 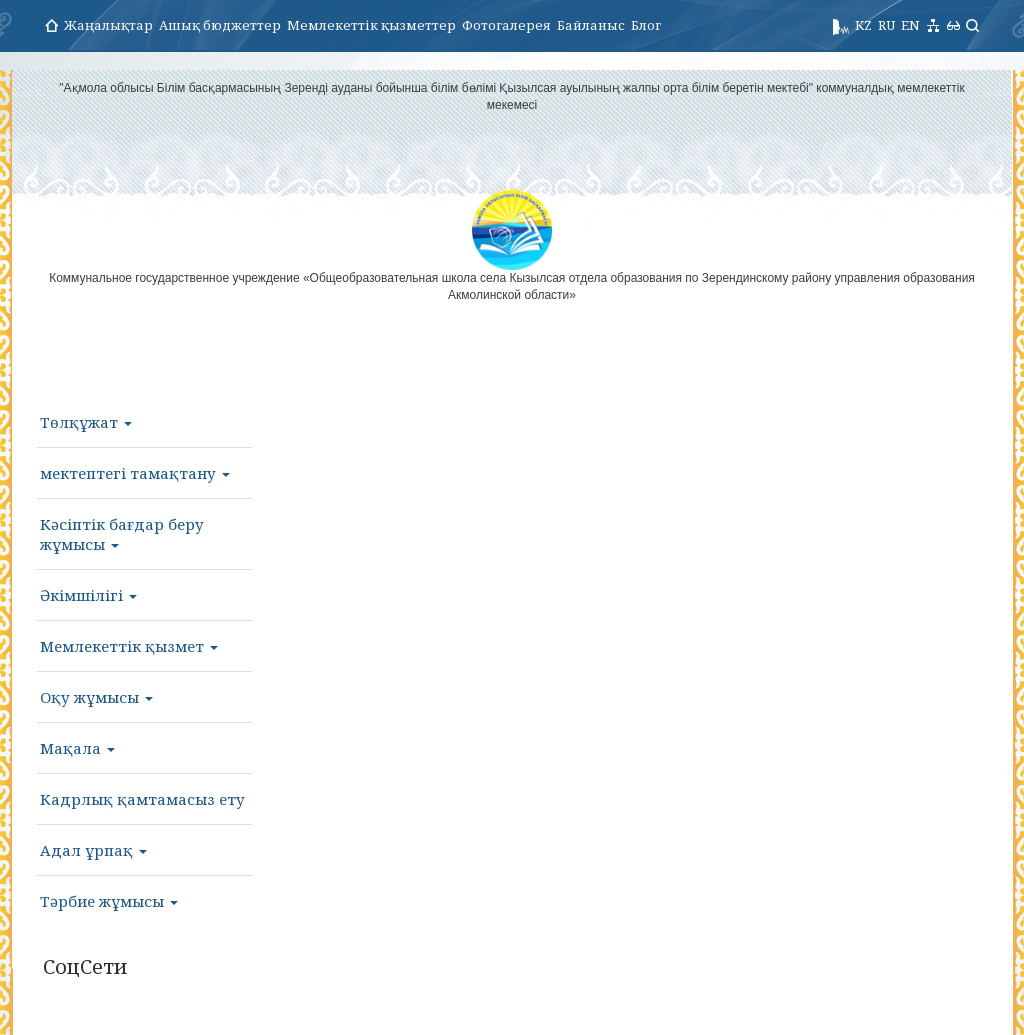 I want to click on Әкімшілігі, so click(x=88, y=595).